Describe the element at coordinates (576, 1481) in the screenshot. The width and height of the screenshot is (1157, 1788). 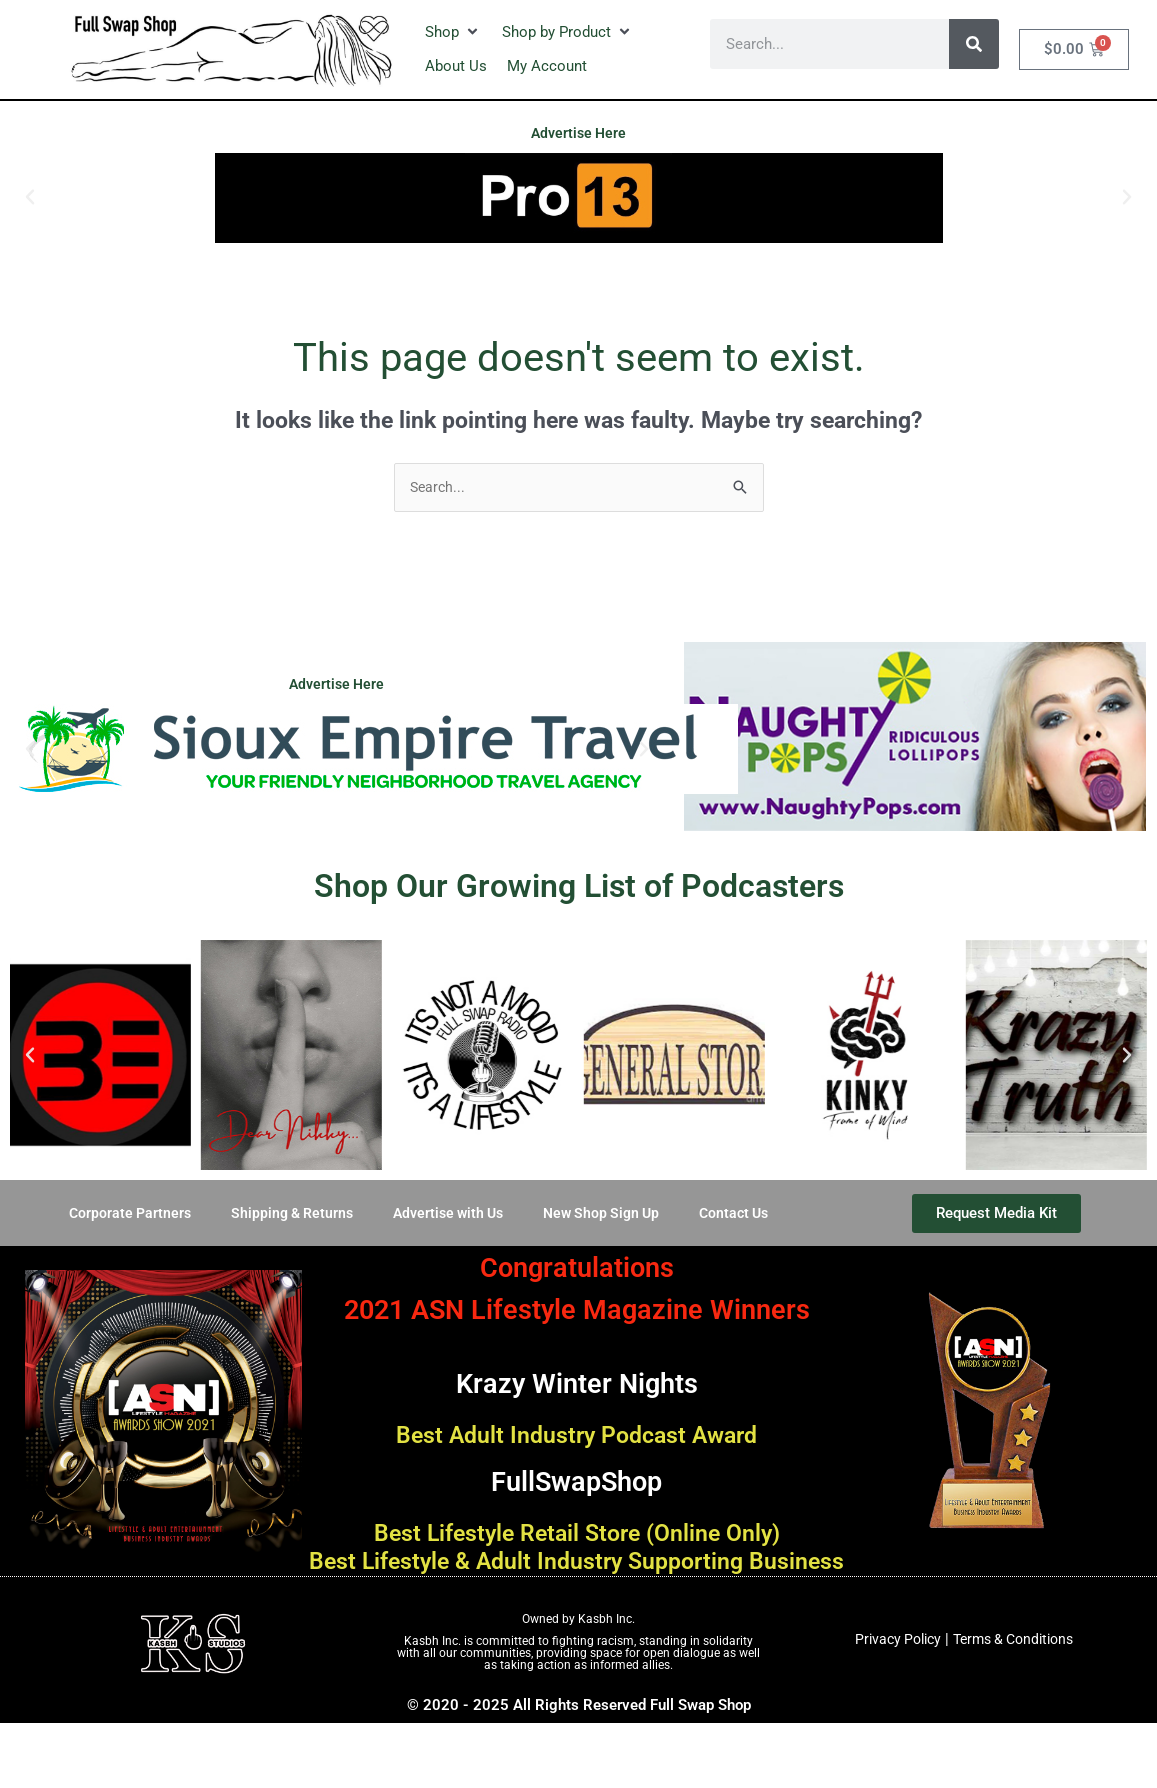
I see `FullSwapShop` at that location.